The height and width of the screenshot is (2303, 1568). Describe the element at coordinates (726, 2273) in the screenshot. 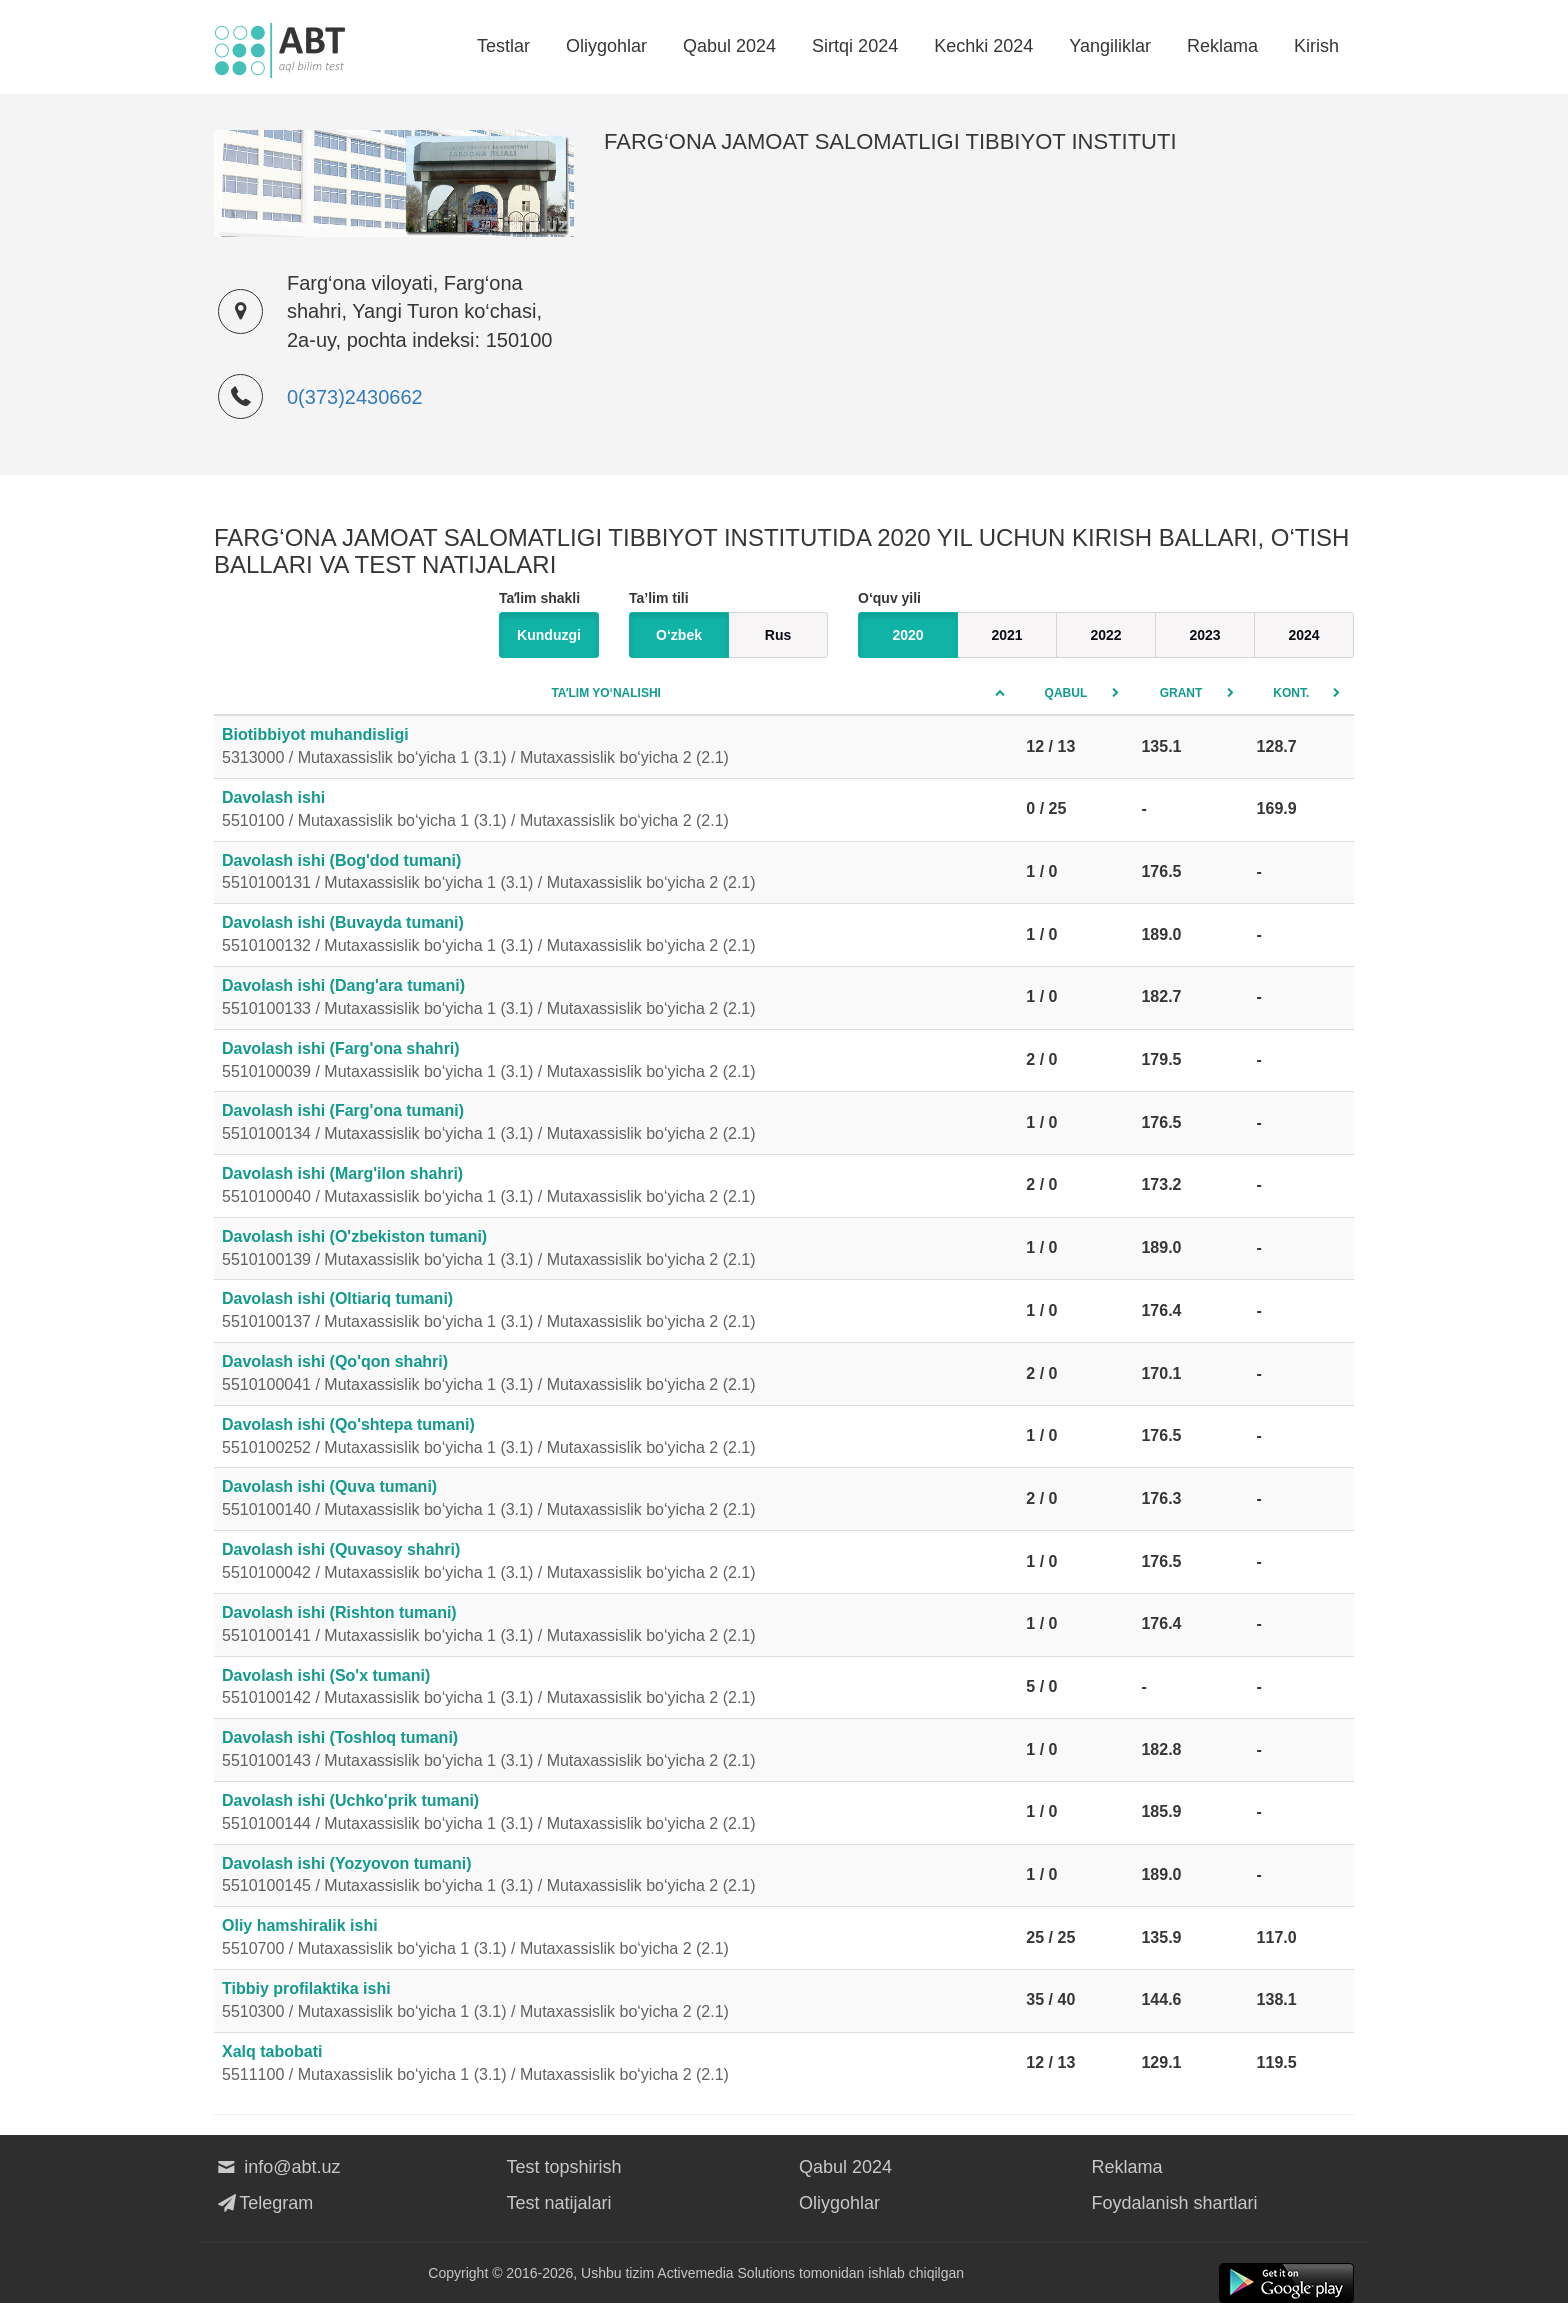

I see `Activemedia Solutions` at that location.